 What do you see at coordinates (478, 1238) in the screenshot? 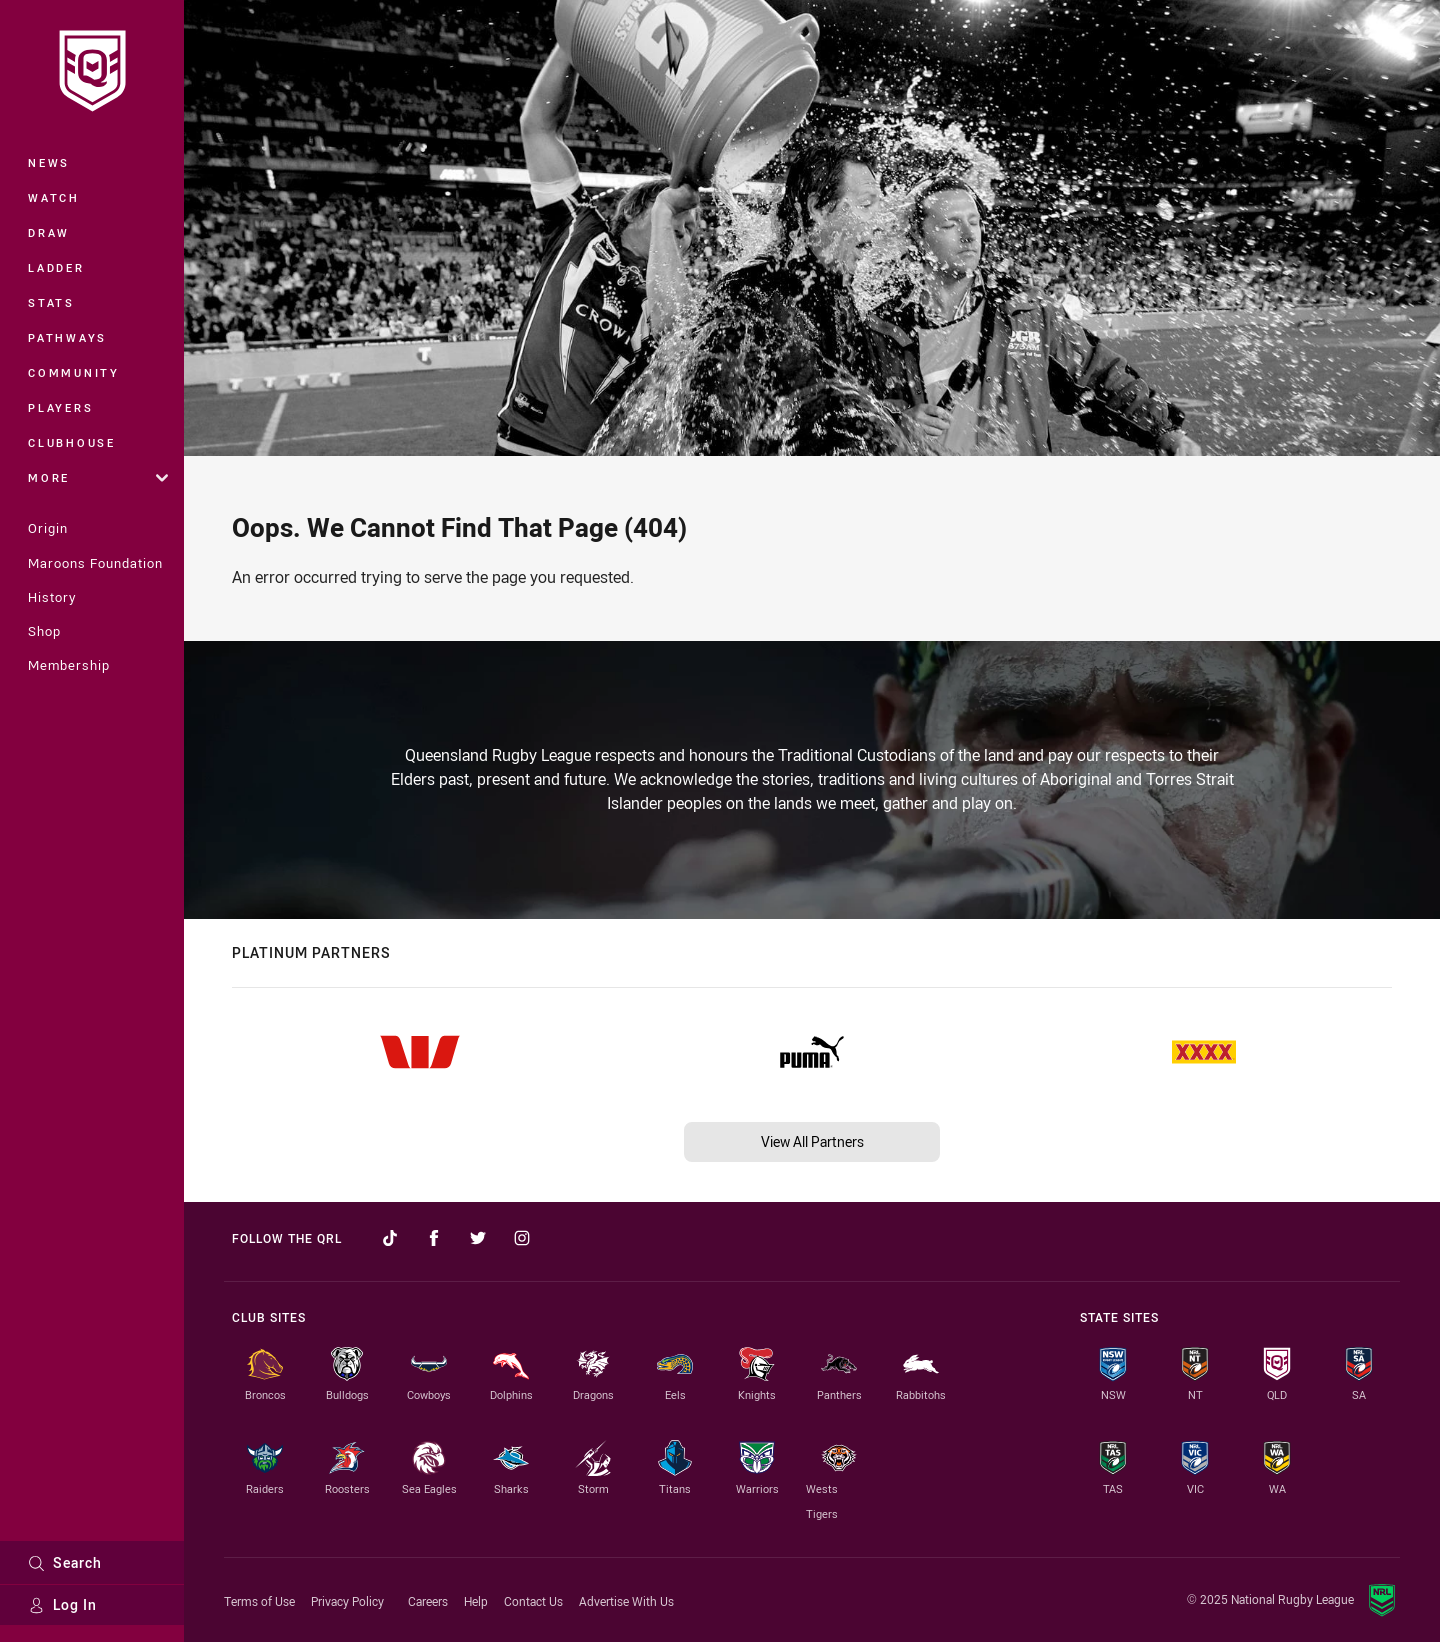
I see `[Follow on Twitter]` at bounding box center [478, 1238].